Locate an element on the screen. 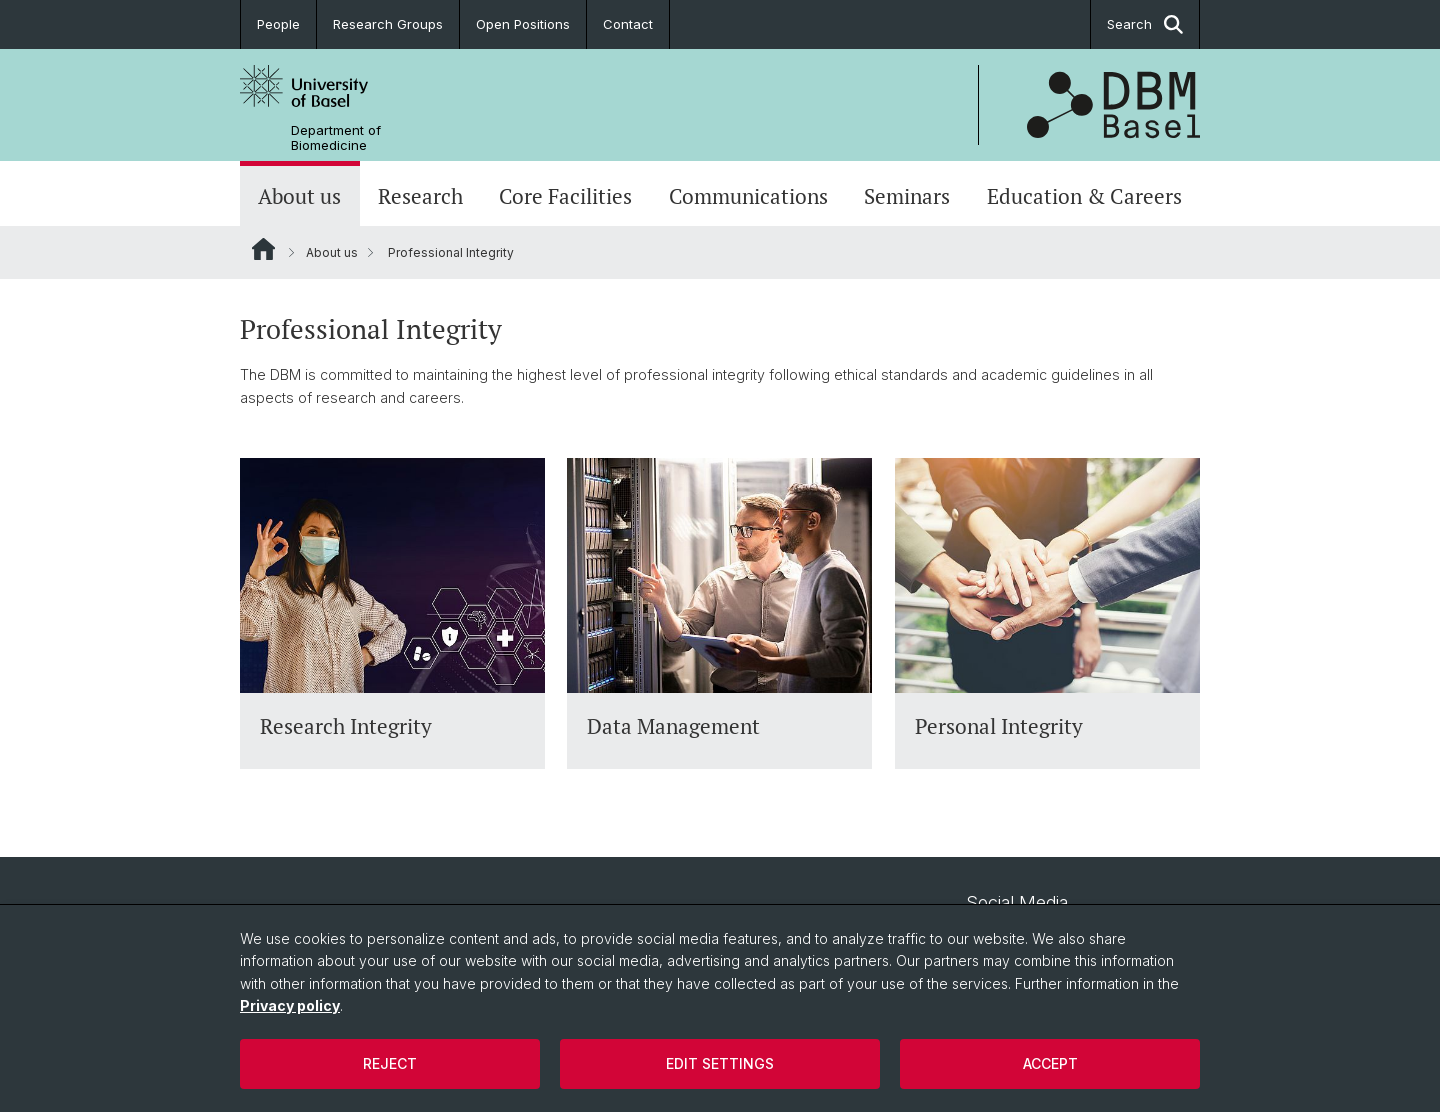 The width and height of the screenshot is (1440, 1112). Website Root is located at coordinates (263, 249).